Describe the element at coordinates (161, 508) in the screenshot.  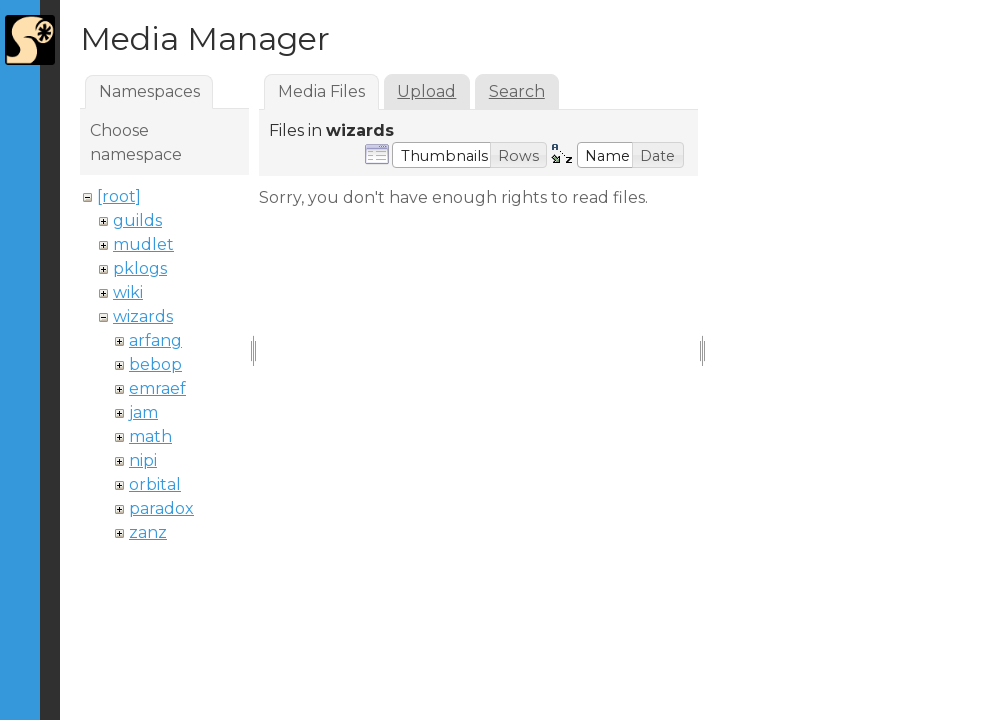
I see `paradox` at that location.